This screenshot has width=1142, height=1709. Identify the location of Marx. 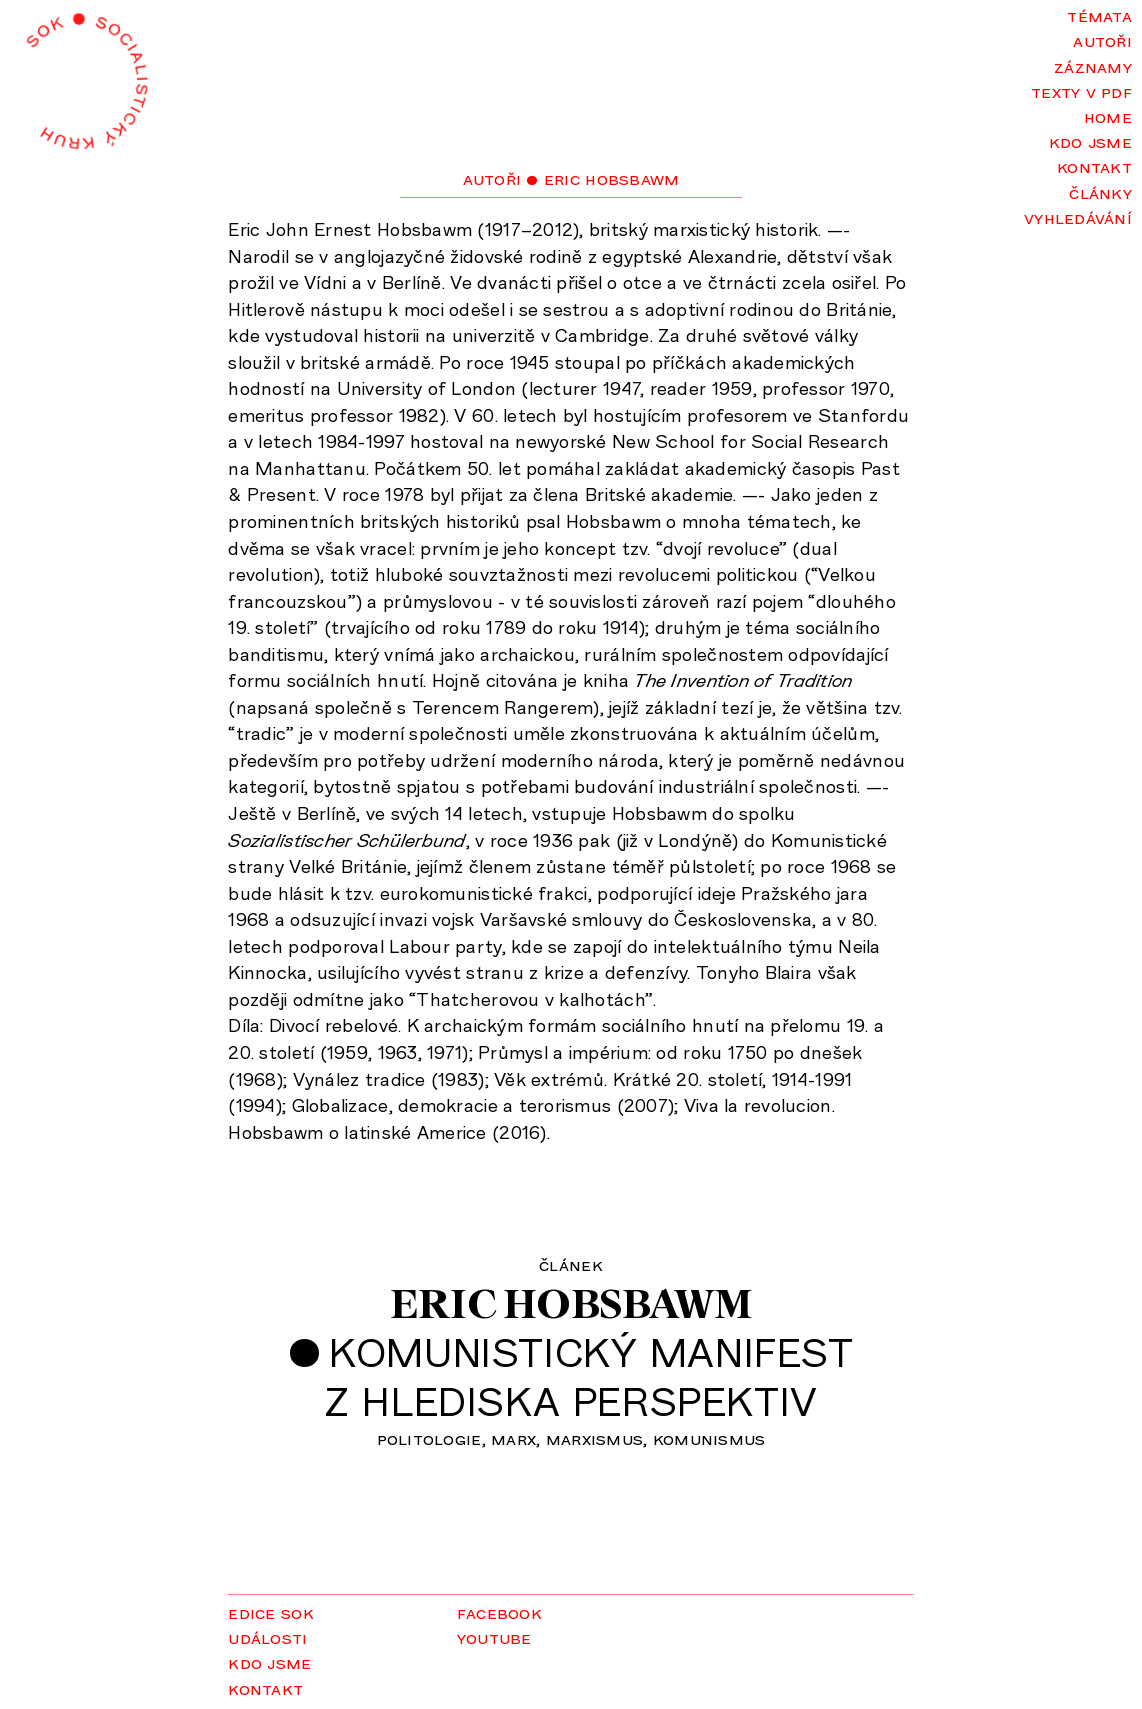
(513, 1438).